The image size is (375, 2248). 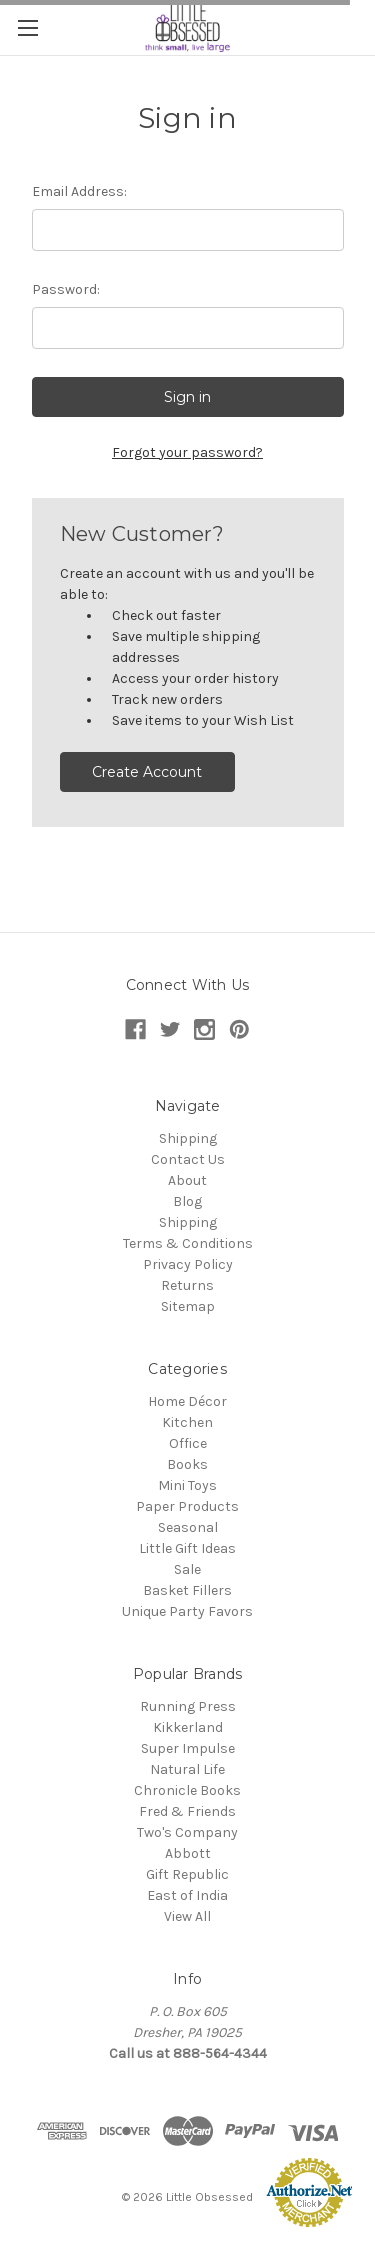 I want to click on Home Décor, so click(x=187, y=1401).